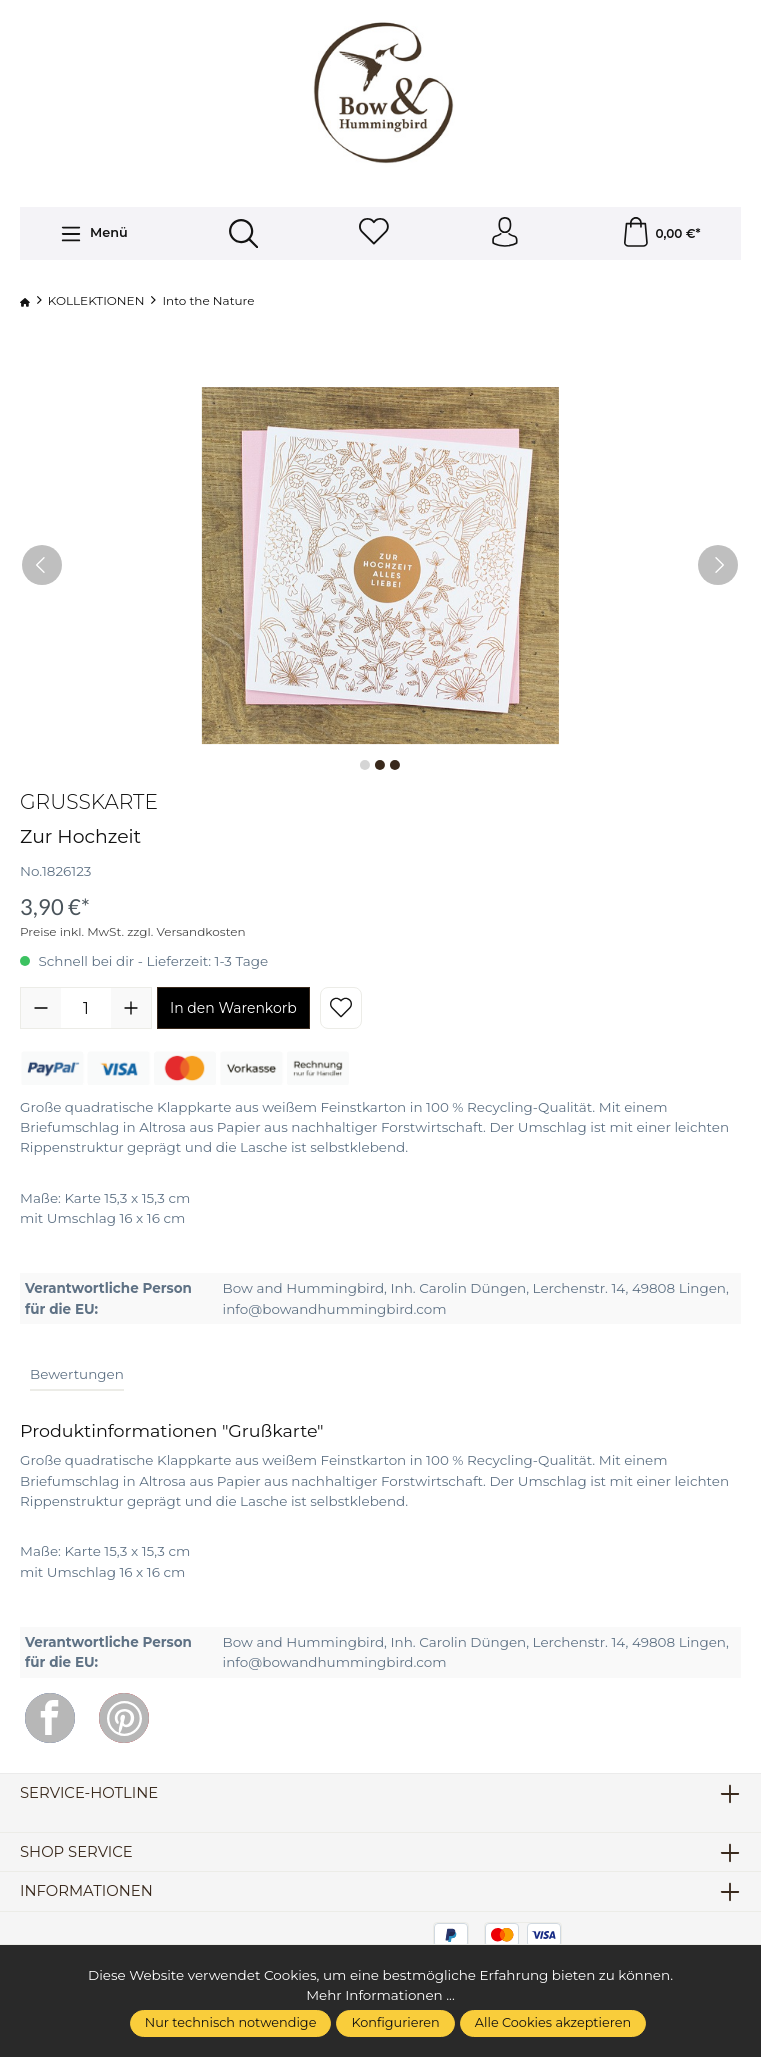 This screenshot has width=761, height=2057. What do you see at coordinates (93, 234) in the screenshot?
I see `[Menü]` at bounding box center [93, 234].